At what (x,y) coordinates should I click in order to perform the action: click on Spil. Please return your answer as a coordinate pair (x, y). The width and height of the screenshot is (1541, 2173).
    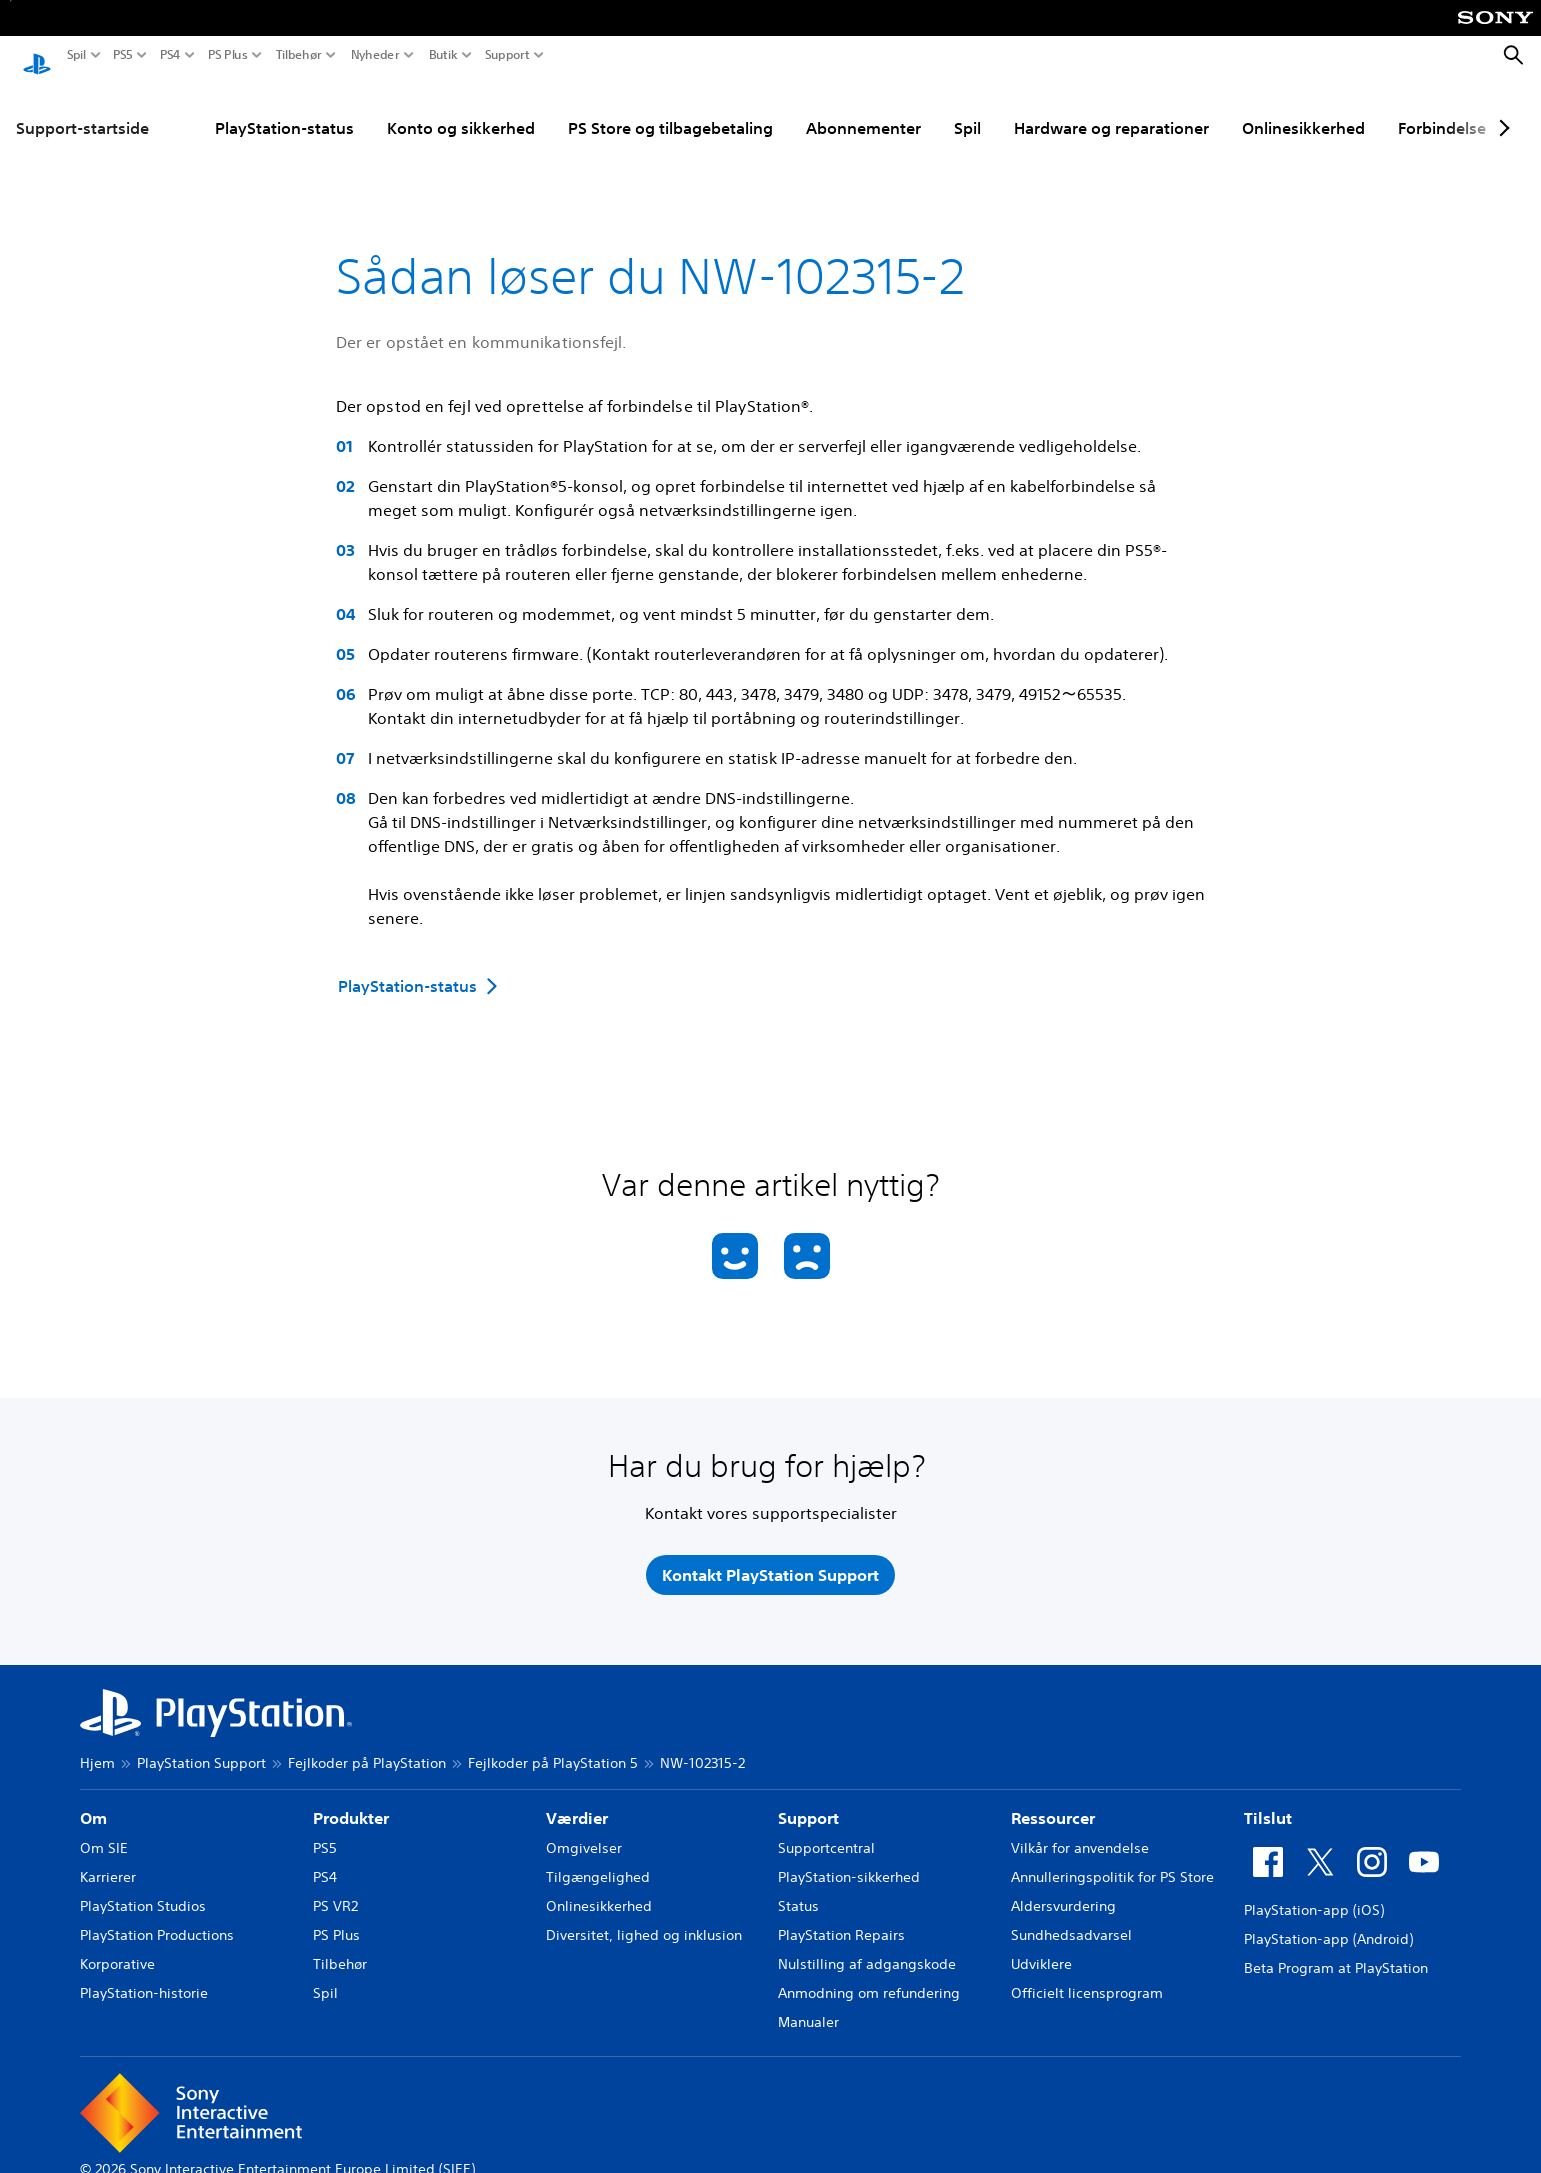
    Looking at the image, I should click on (76, 55).